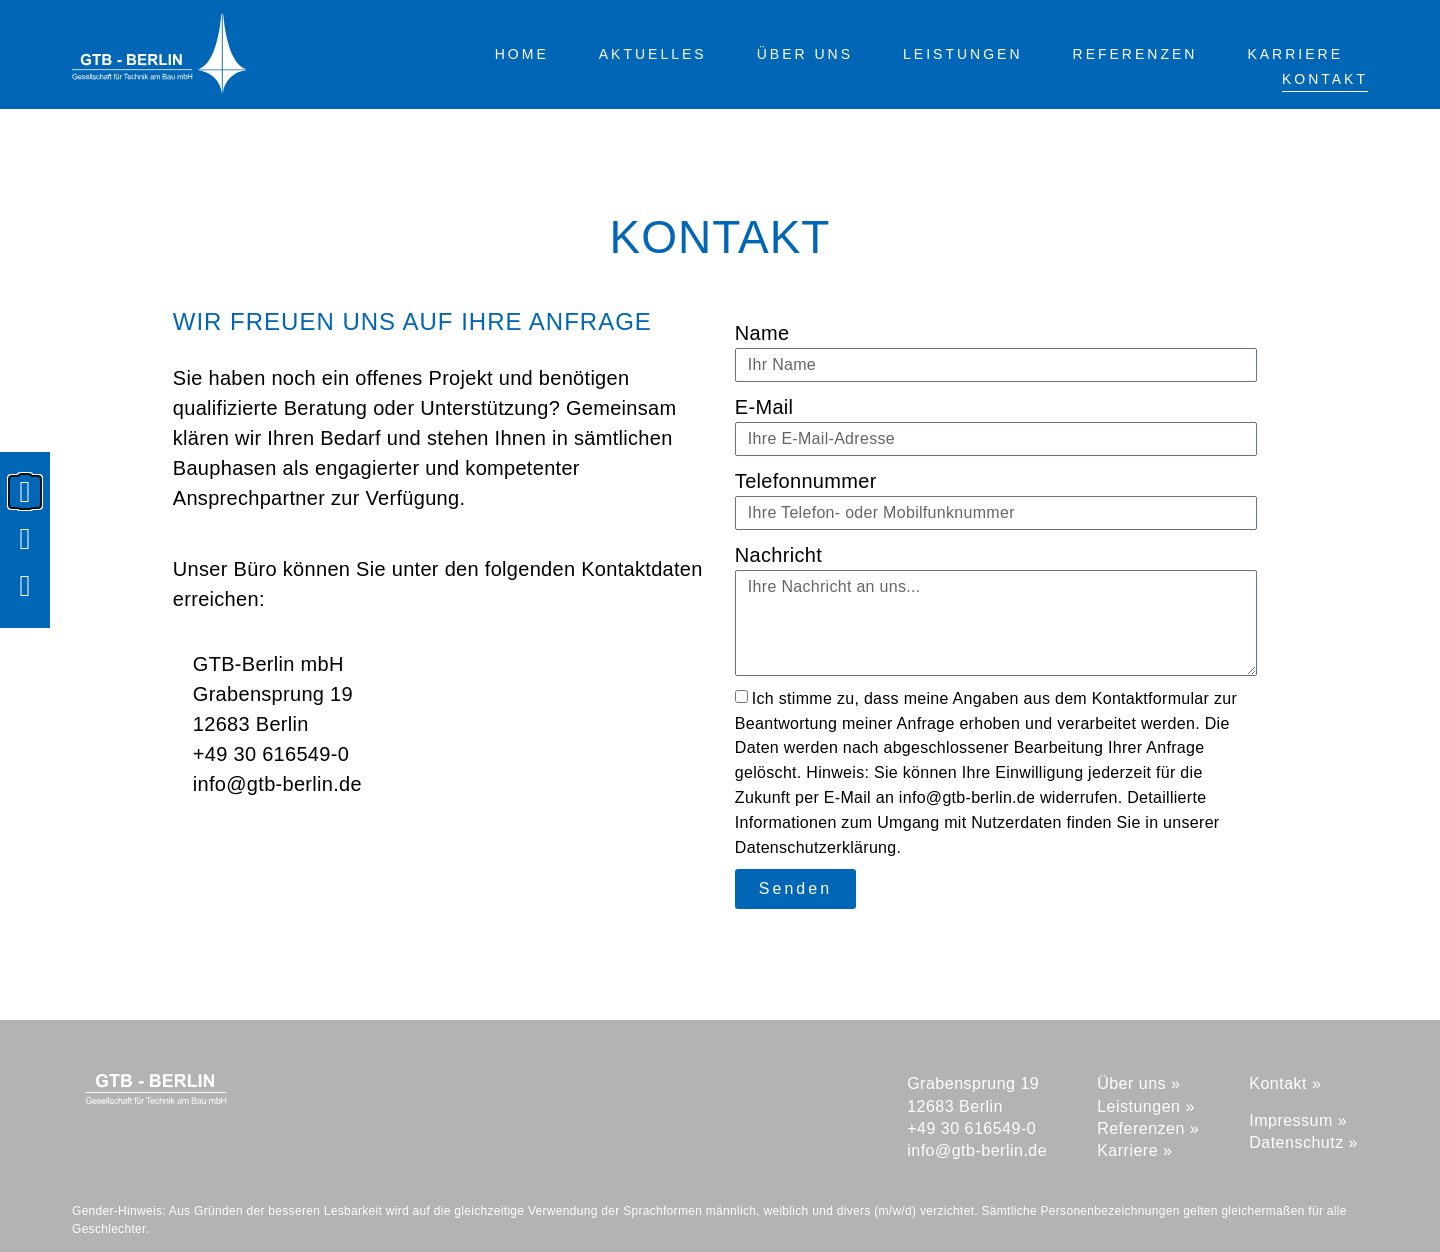 The height and width of the screenshot is (1252, 1440). What do you see at coordinates (653, 54) in the screenshot?
I see `Aktuelles` at bounding box center [653, 54].